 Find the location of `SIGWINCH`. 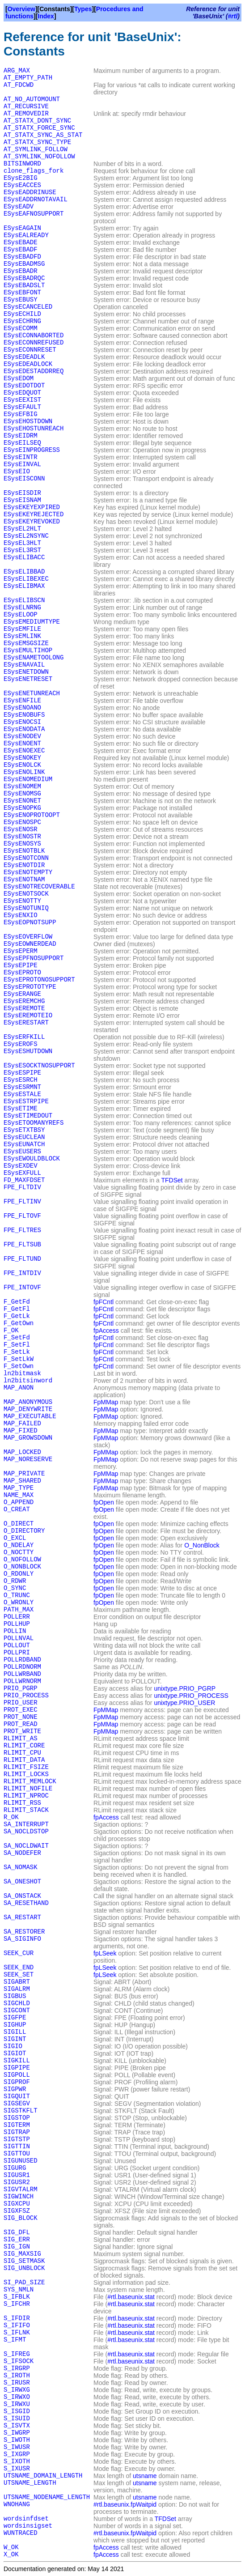

SIGWINCH is located at coordinates (19, 2196).